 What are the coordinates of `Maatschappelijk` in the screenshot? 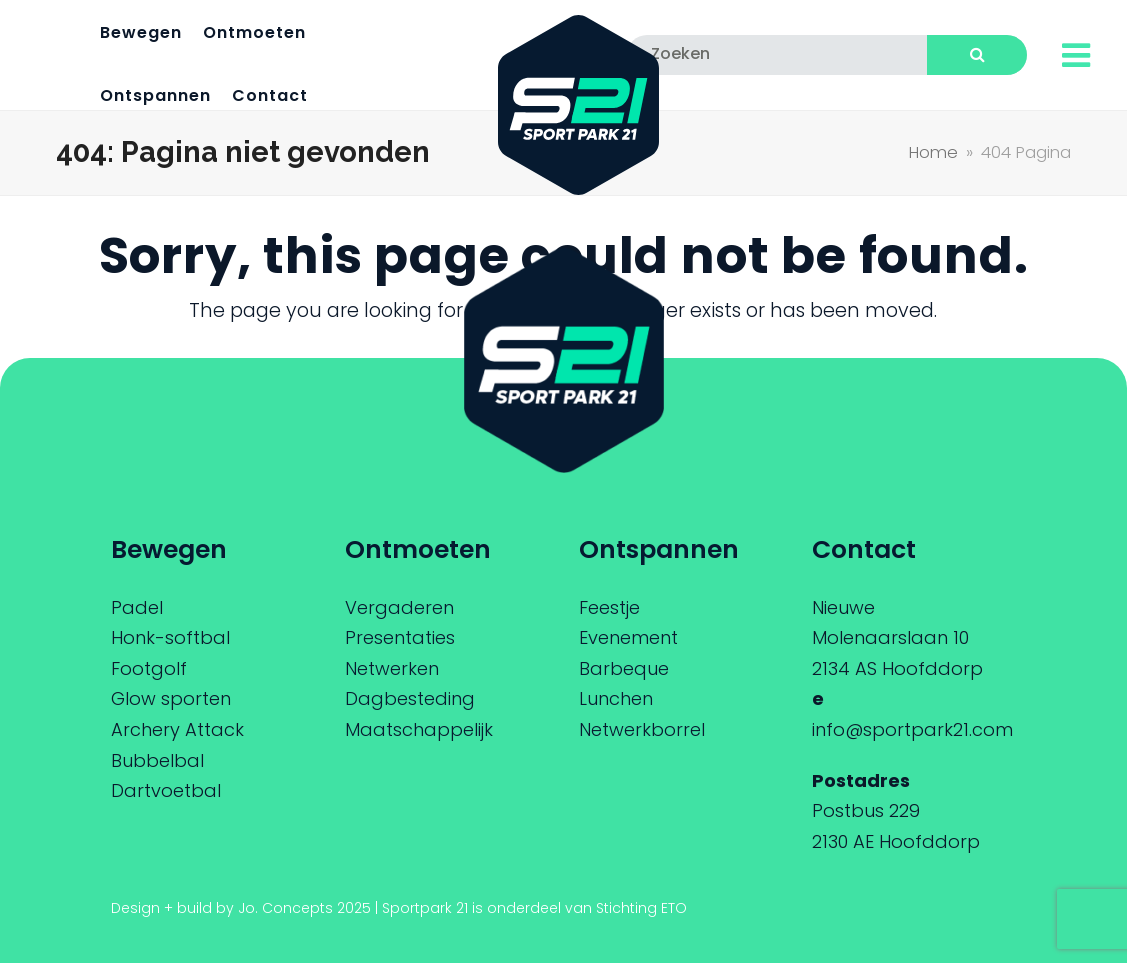 It's located at (419, 729).